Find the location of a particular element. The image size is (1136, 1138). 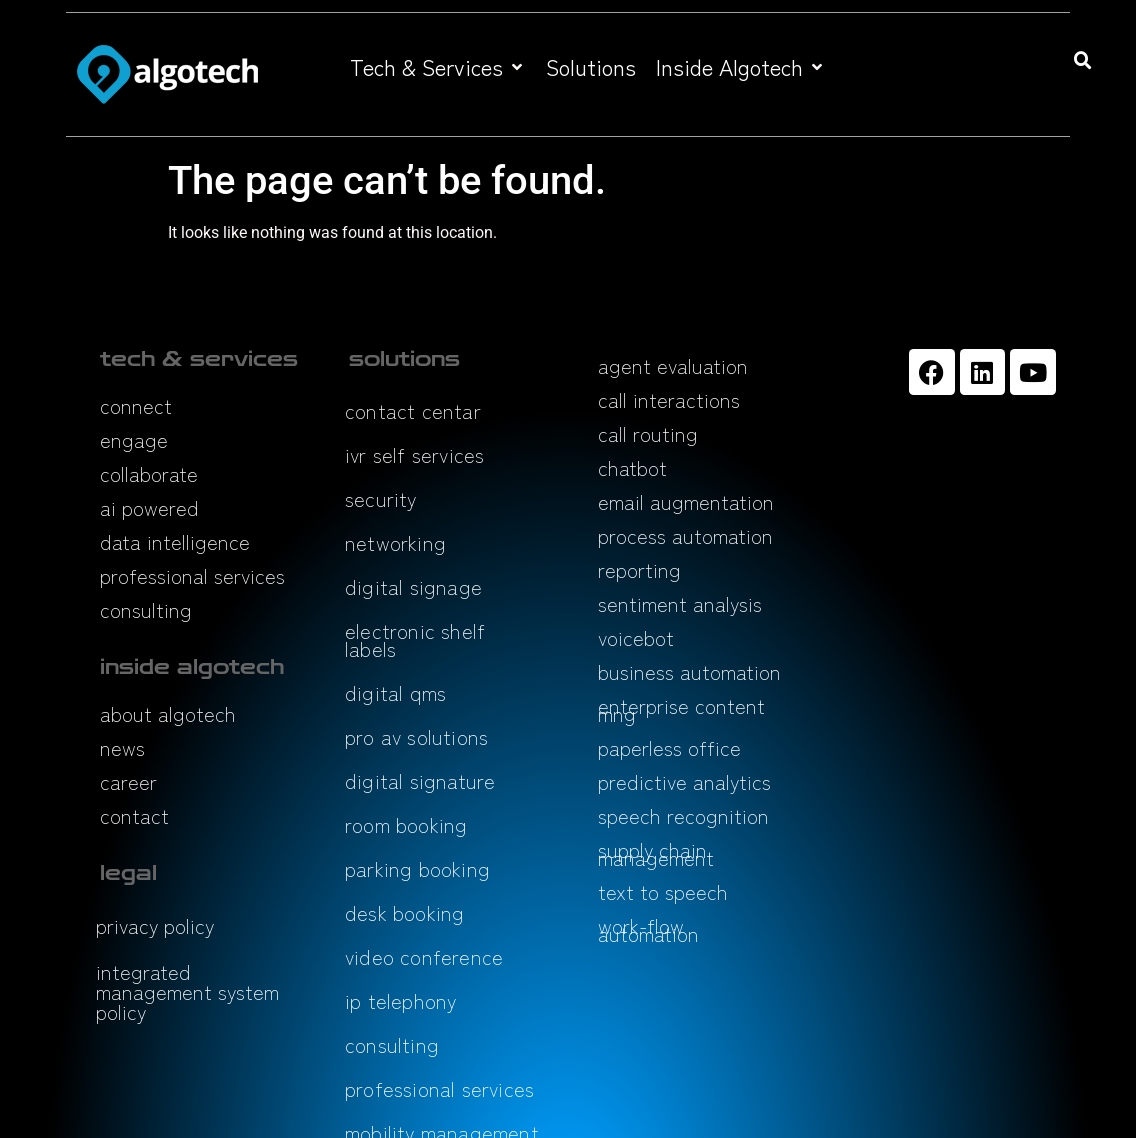

security is located at coordinates (381, 498).